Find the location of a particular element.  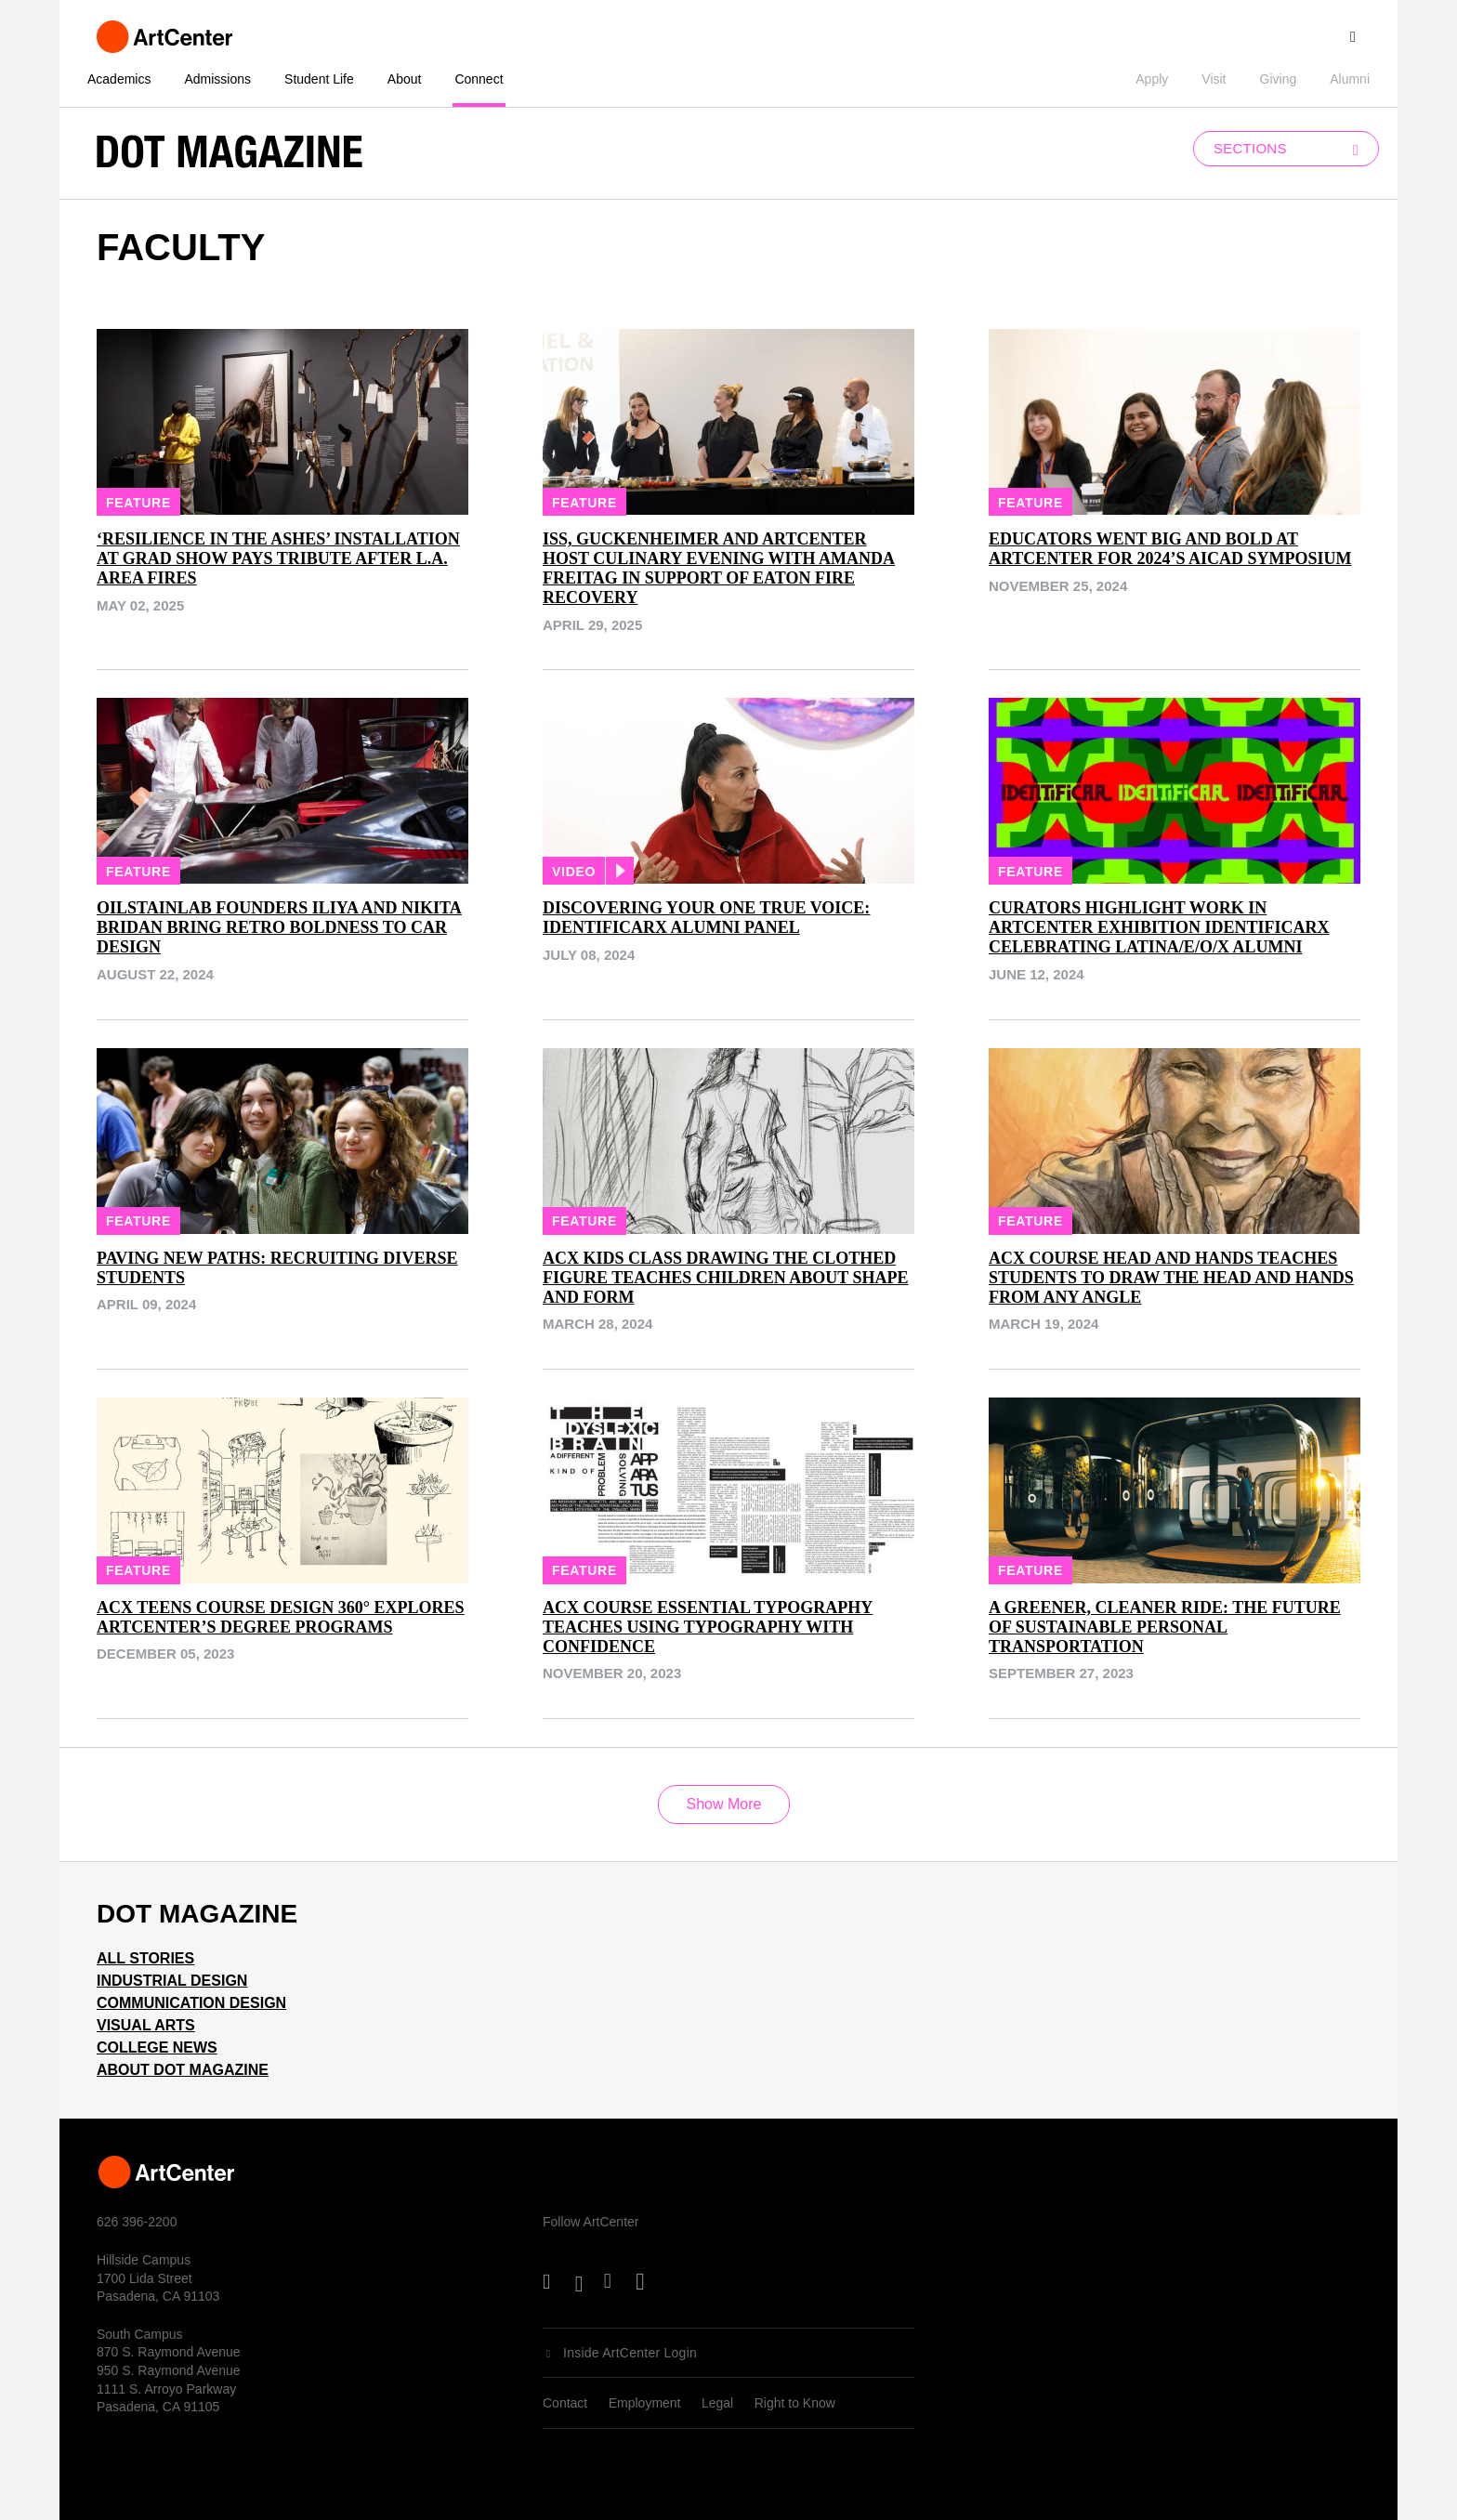

All Stories is located at coordinates (145, 1958).